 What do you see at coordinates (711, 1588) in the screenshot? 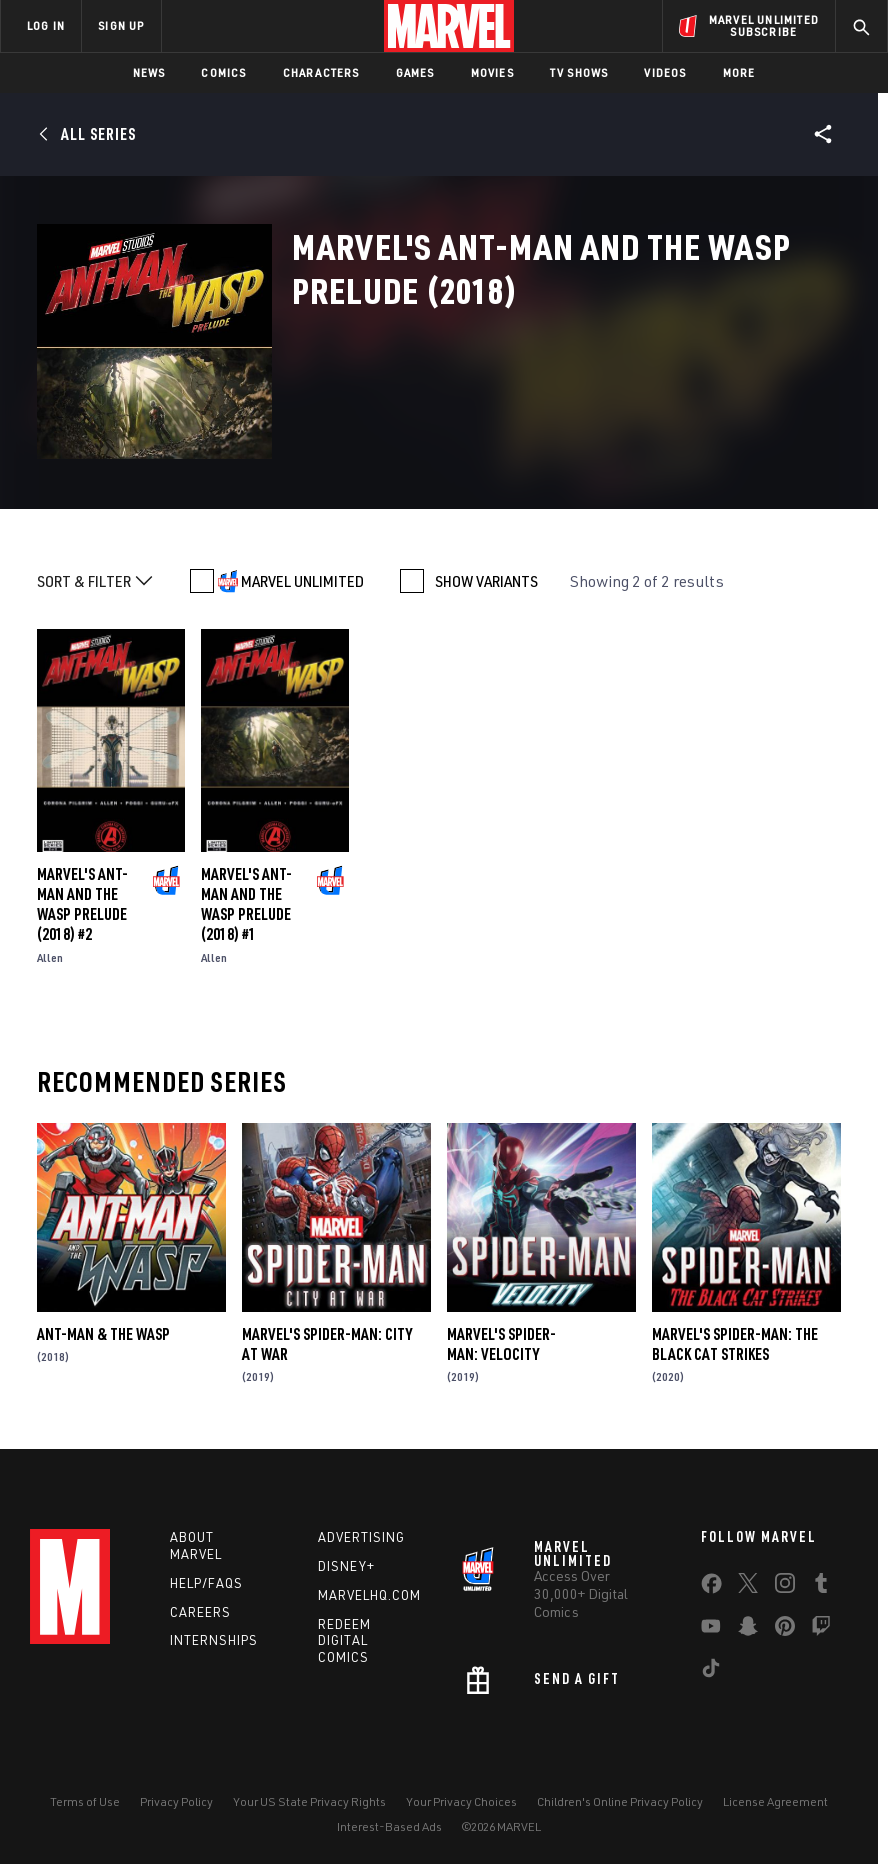
I see `[share on Facebook]` at bounding box center [711, 1588].